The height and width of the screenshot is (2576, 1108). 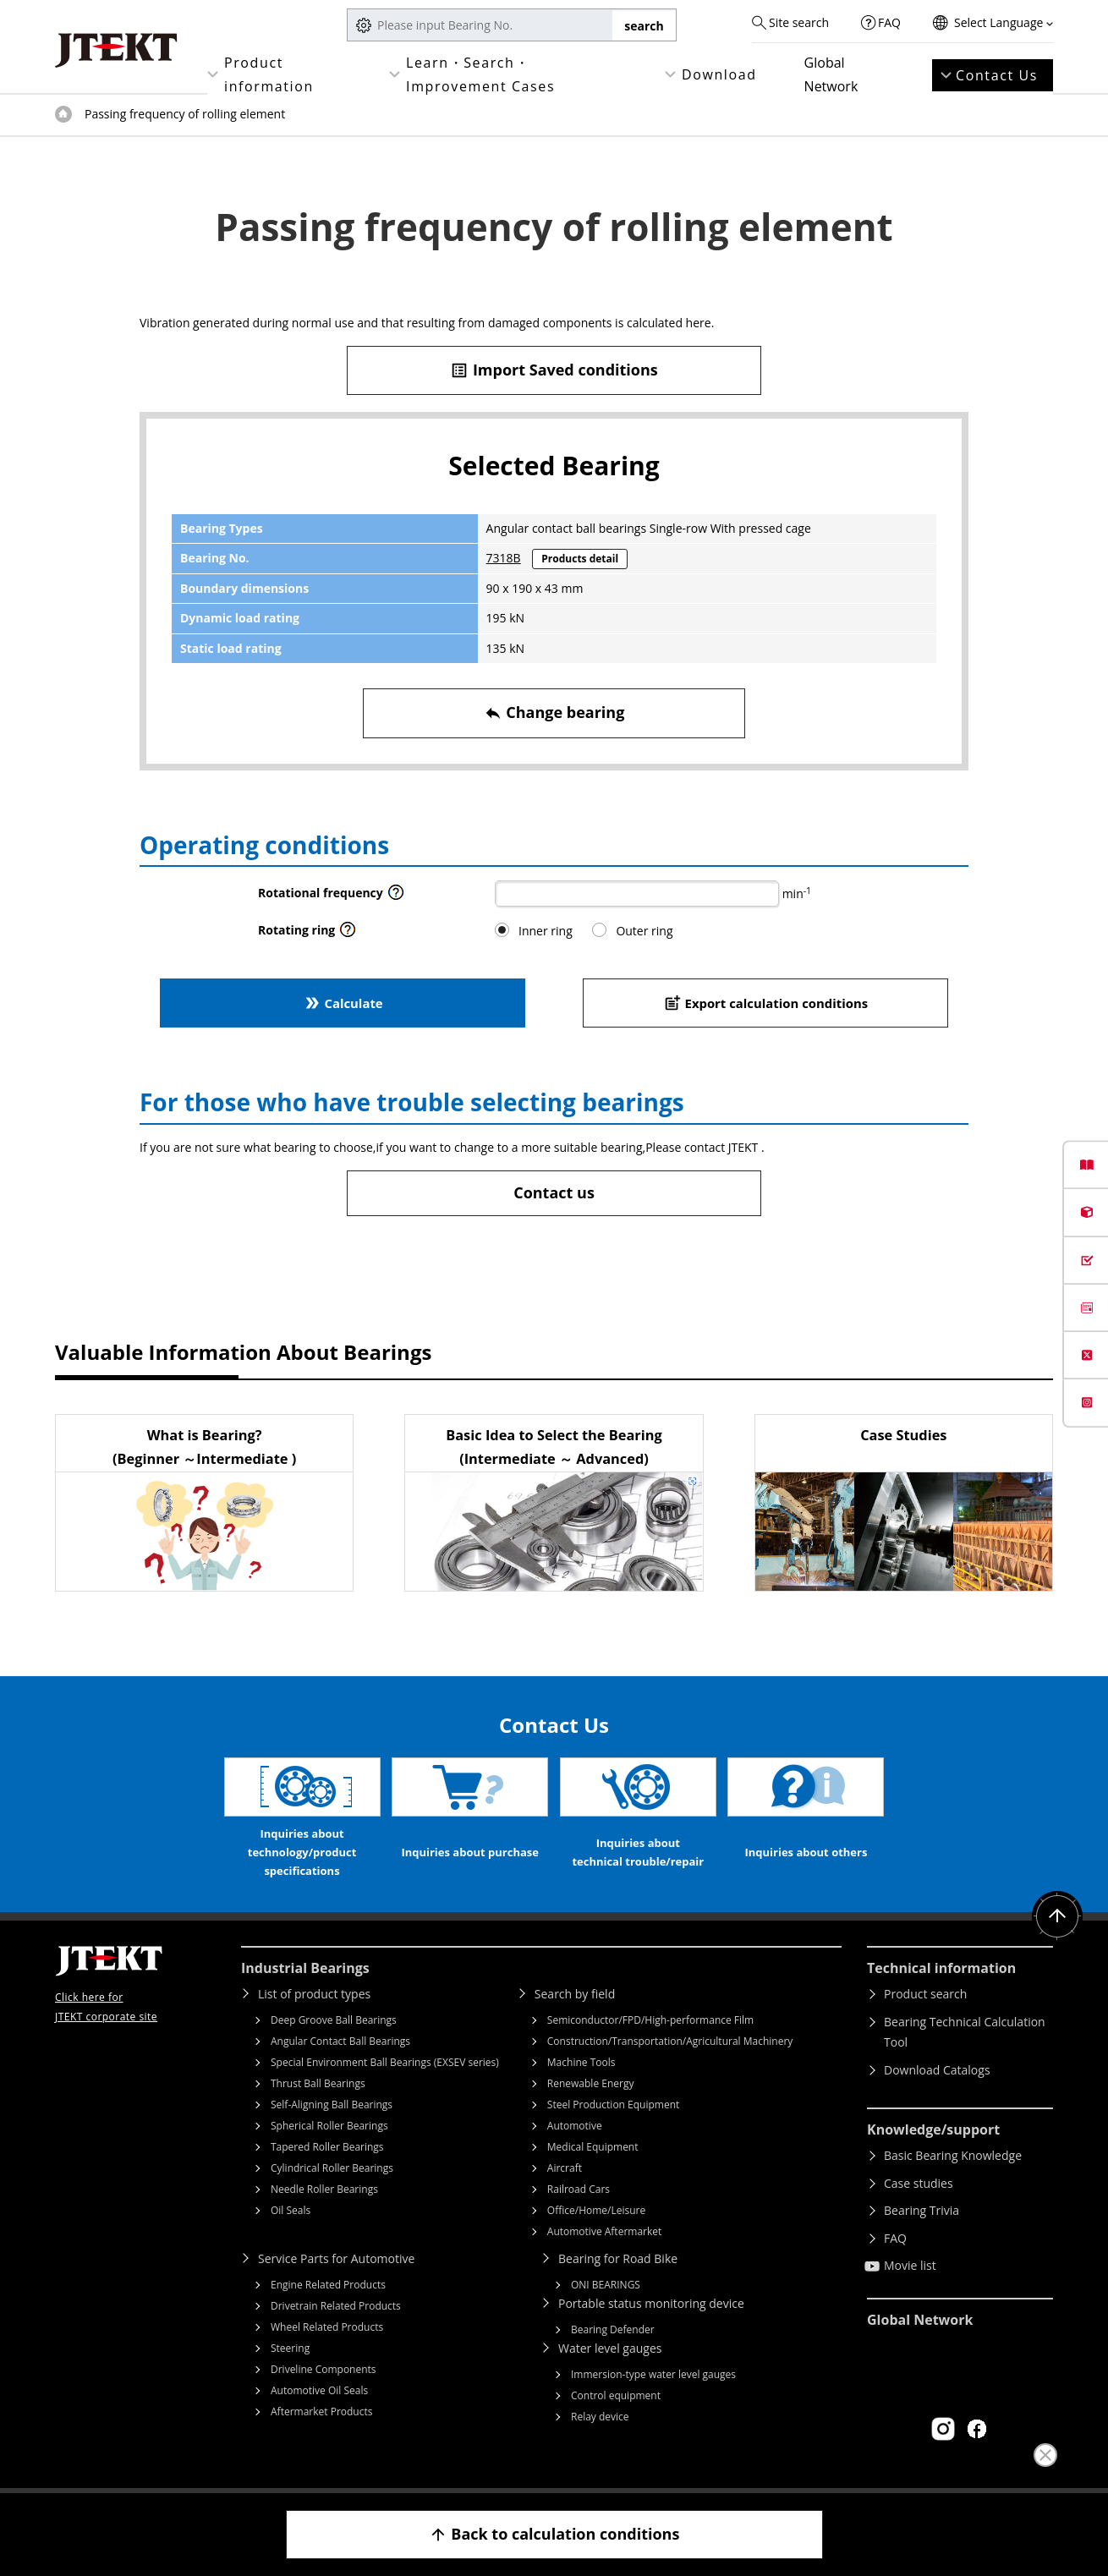 I want to click on Drivetrain Related Products, so click(x=336, y=2306).